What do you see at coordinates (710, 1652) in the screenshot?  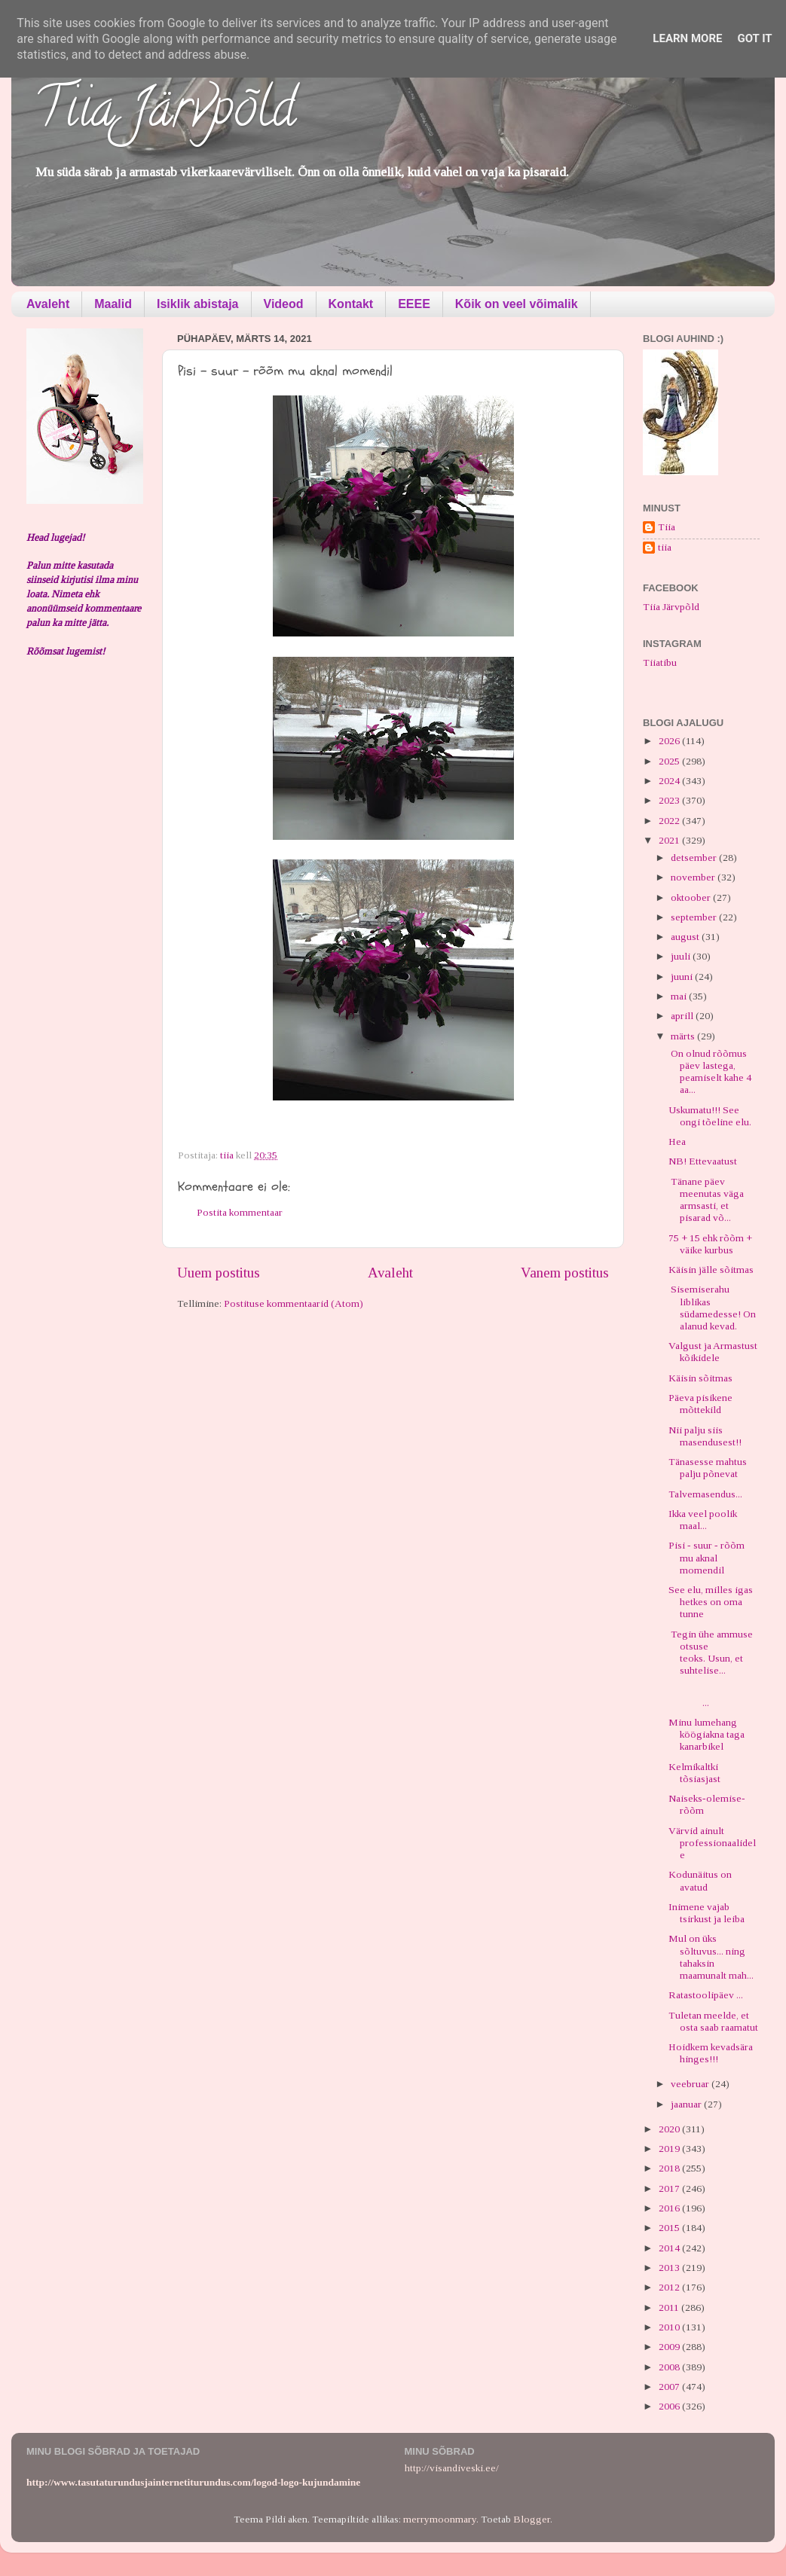 I see `Tegin ühe ammuse otsuse teoks. Usun, et suhtelise...` at bounding box center [710, 1652].